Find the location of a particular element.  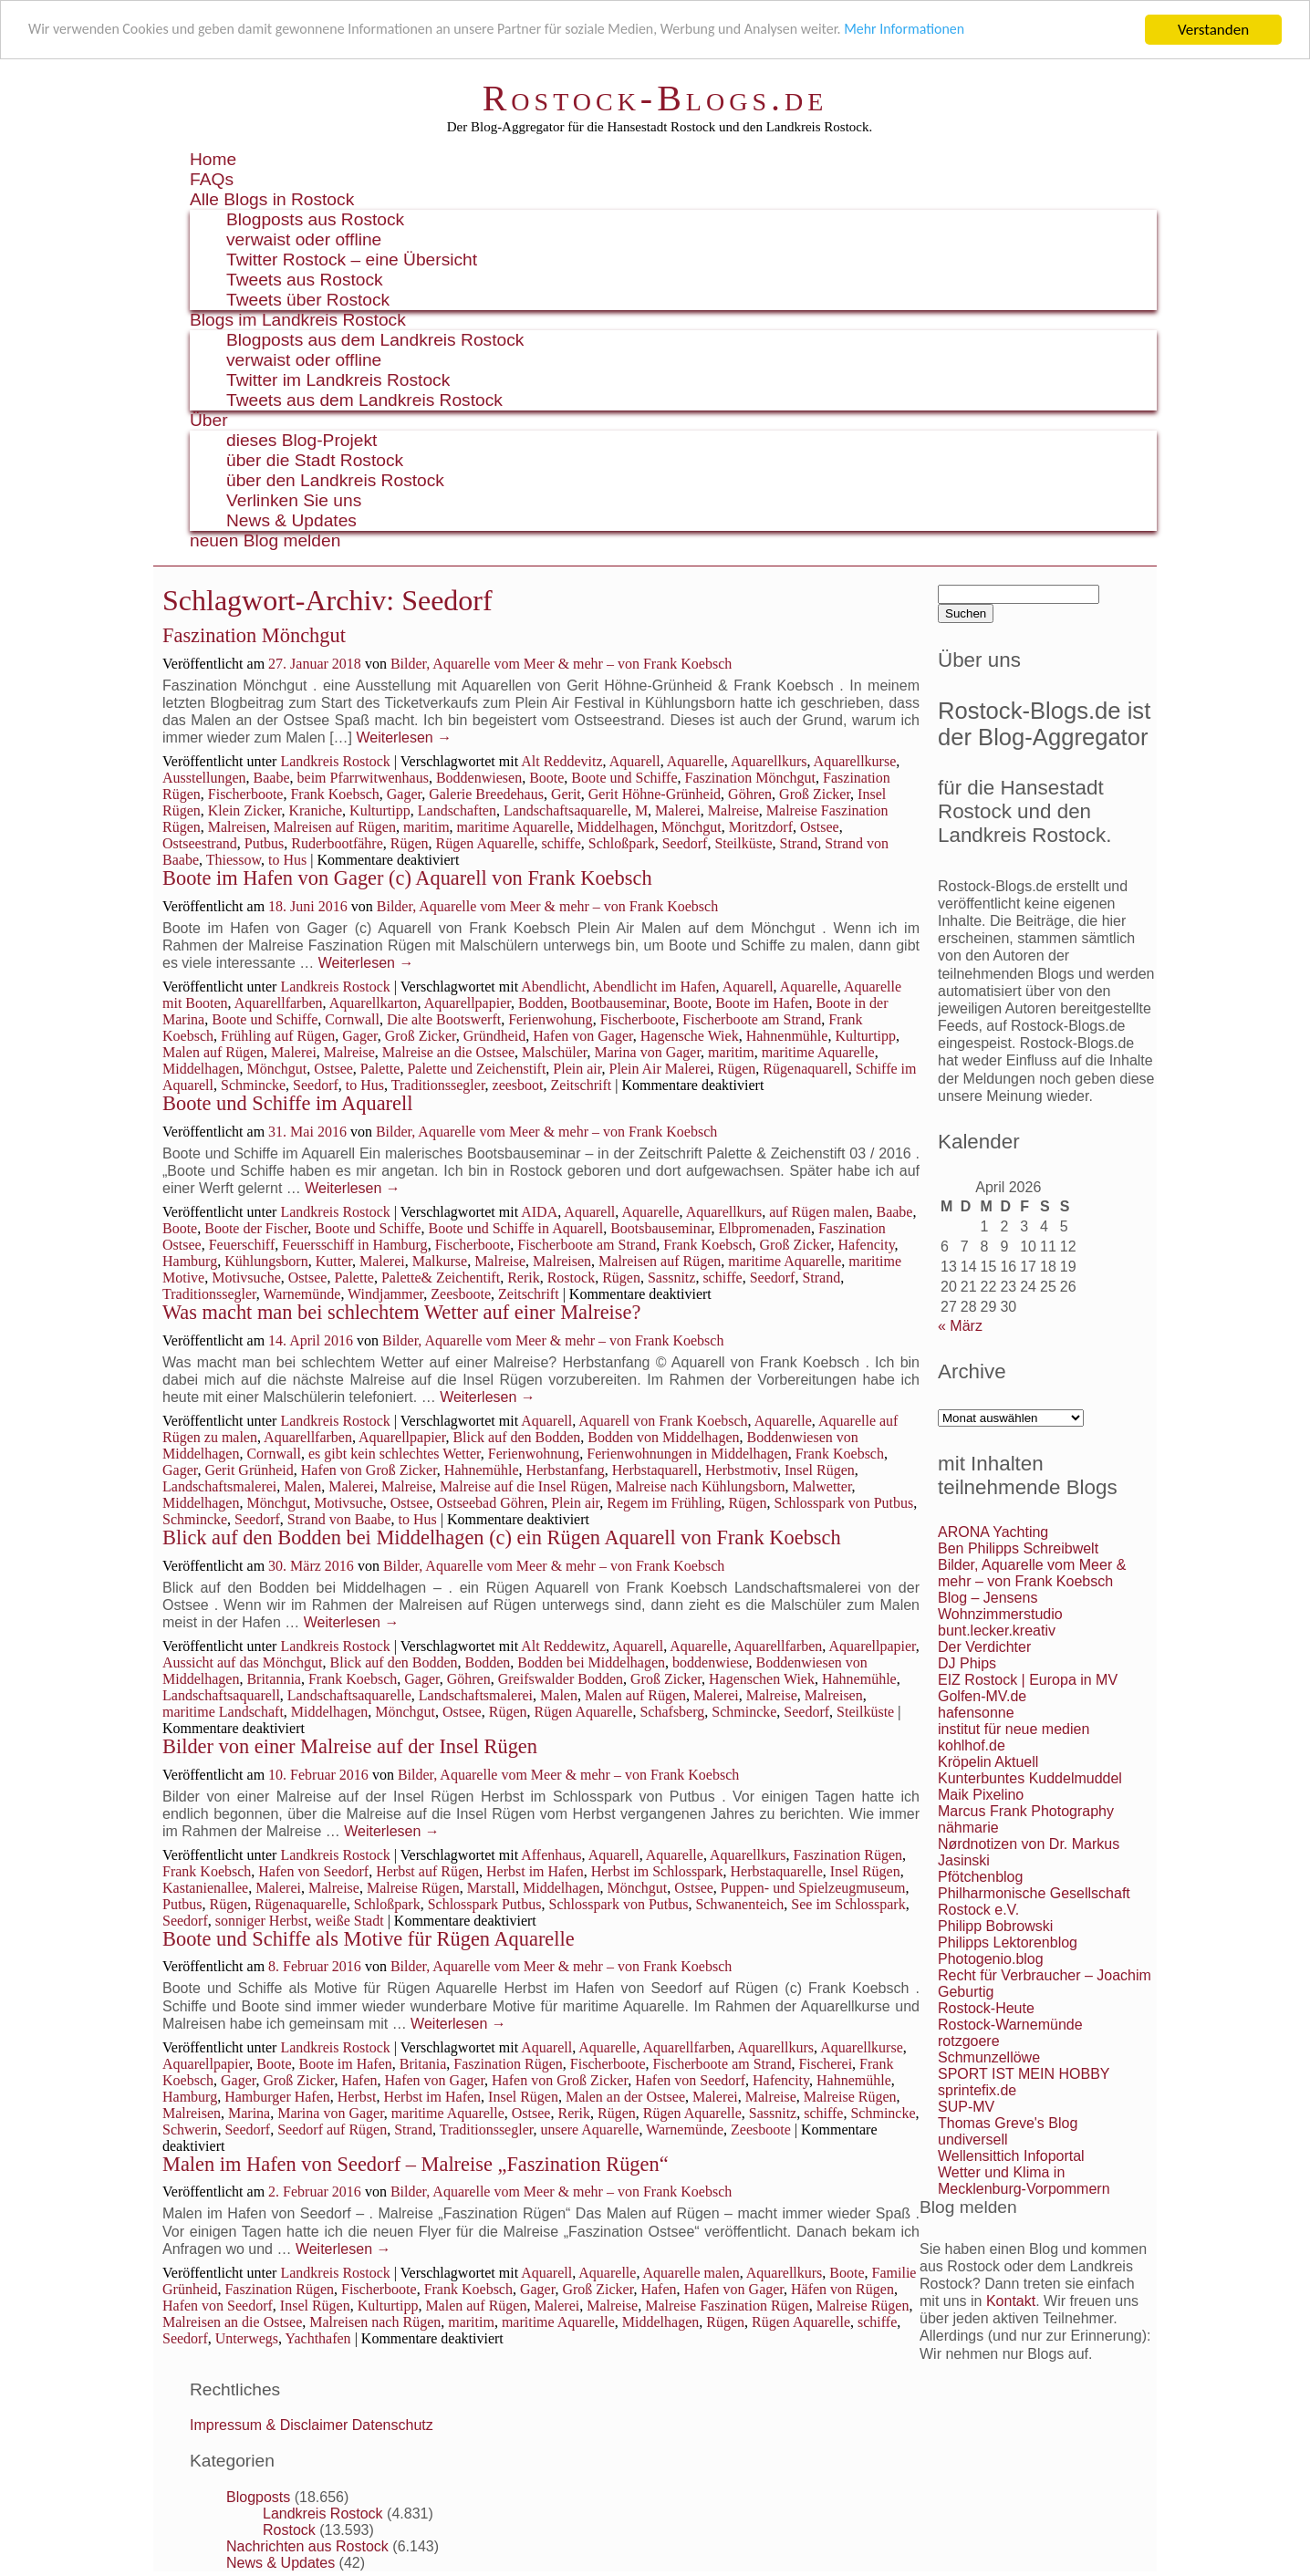

maritime Landschaft is located at coordinates (223, 1711).